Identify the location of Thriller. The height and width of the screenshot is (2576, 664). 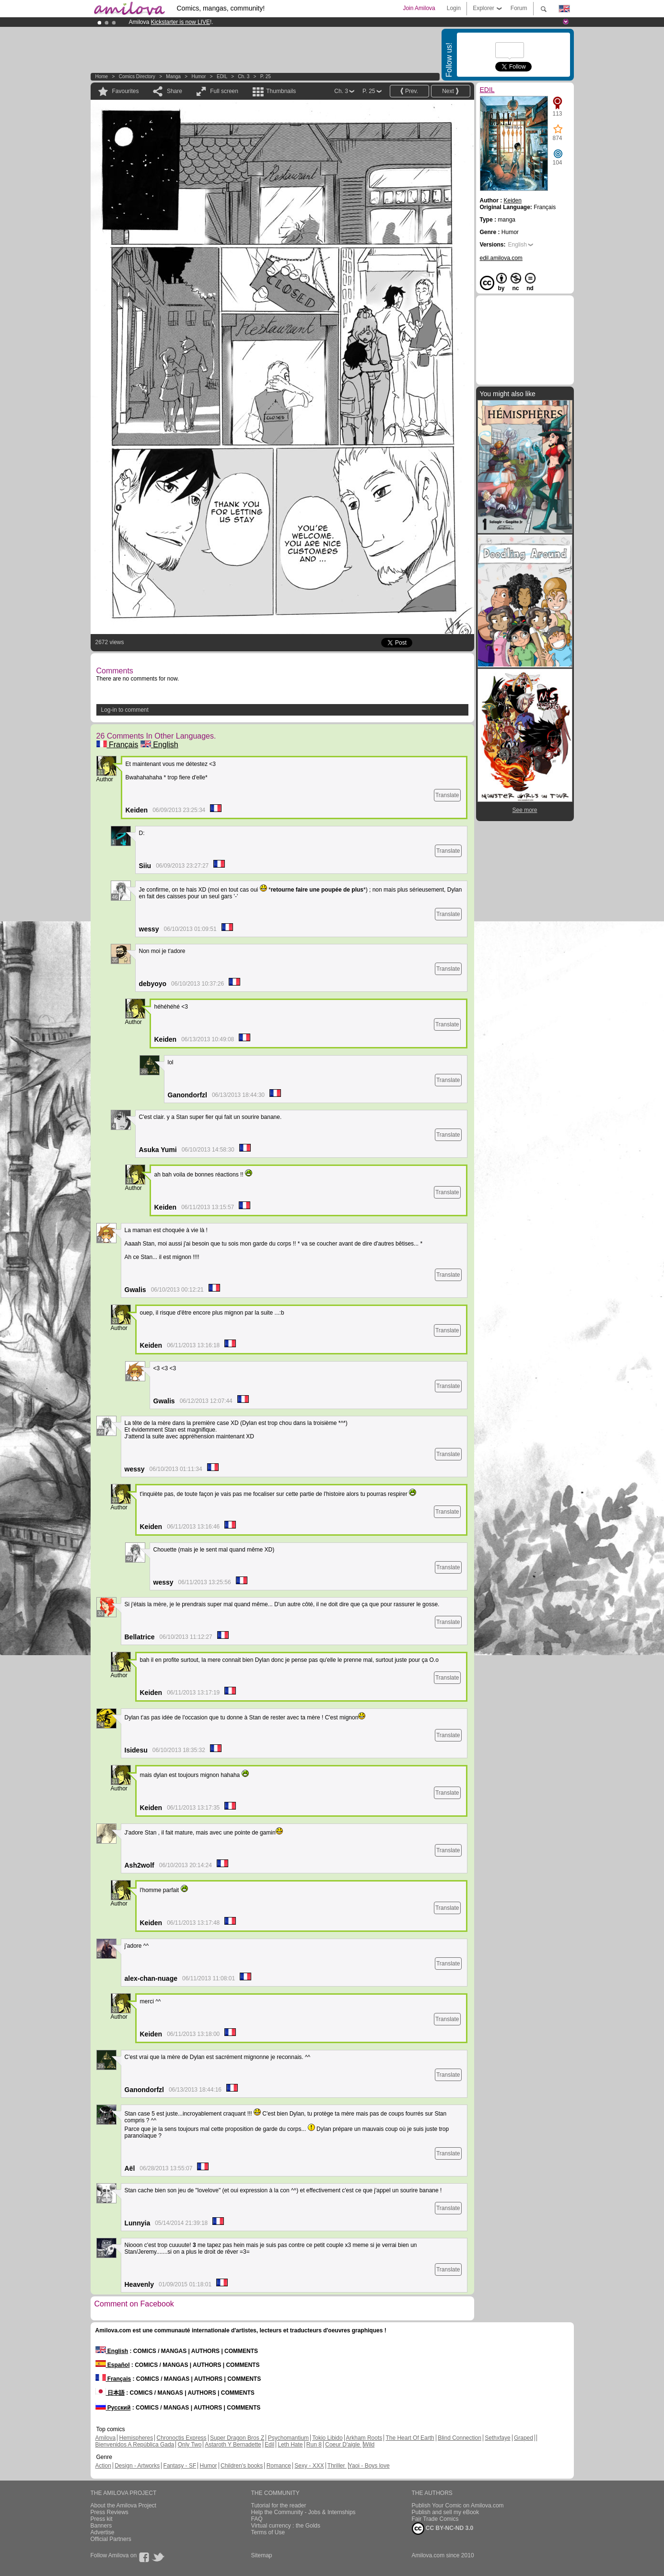
(337, 2465).